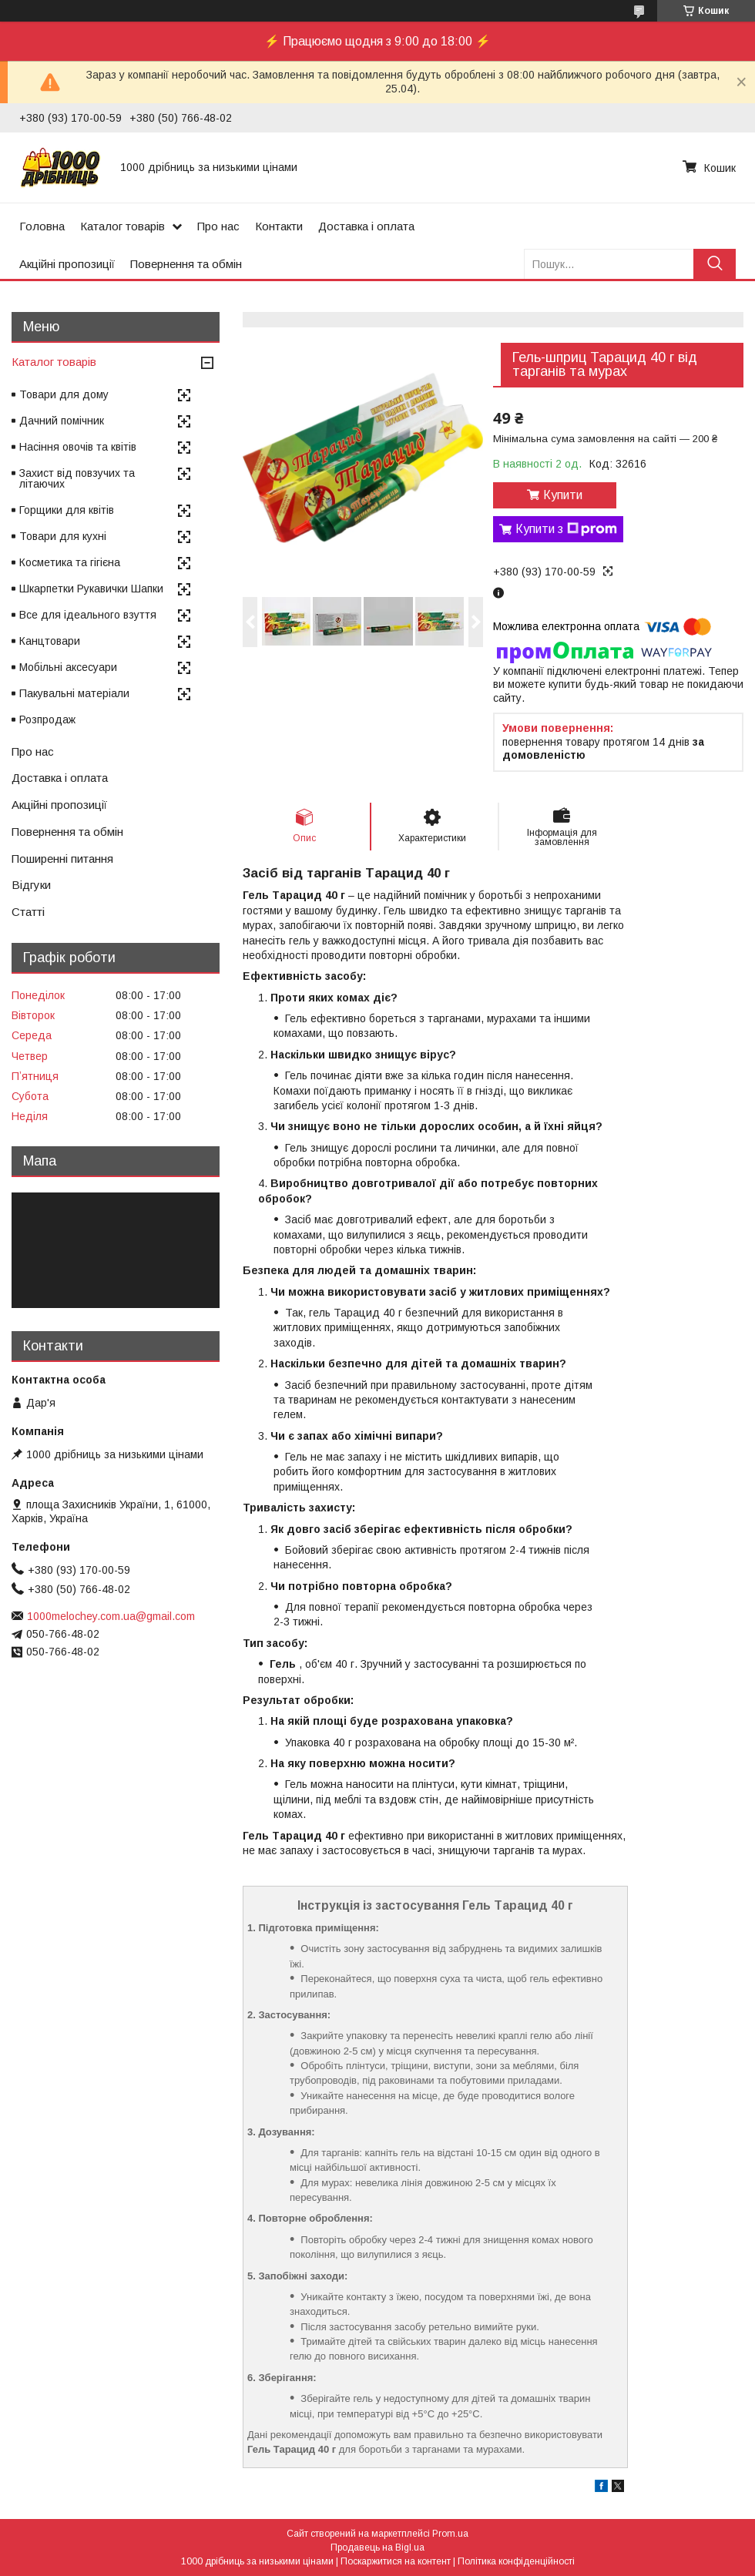 The image size is (755, 2576). What do you see at coordinates (62, 858) in the screenshot?
I see `Поширенні питання` at bounding box center [62, 858].